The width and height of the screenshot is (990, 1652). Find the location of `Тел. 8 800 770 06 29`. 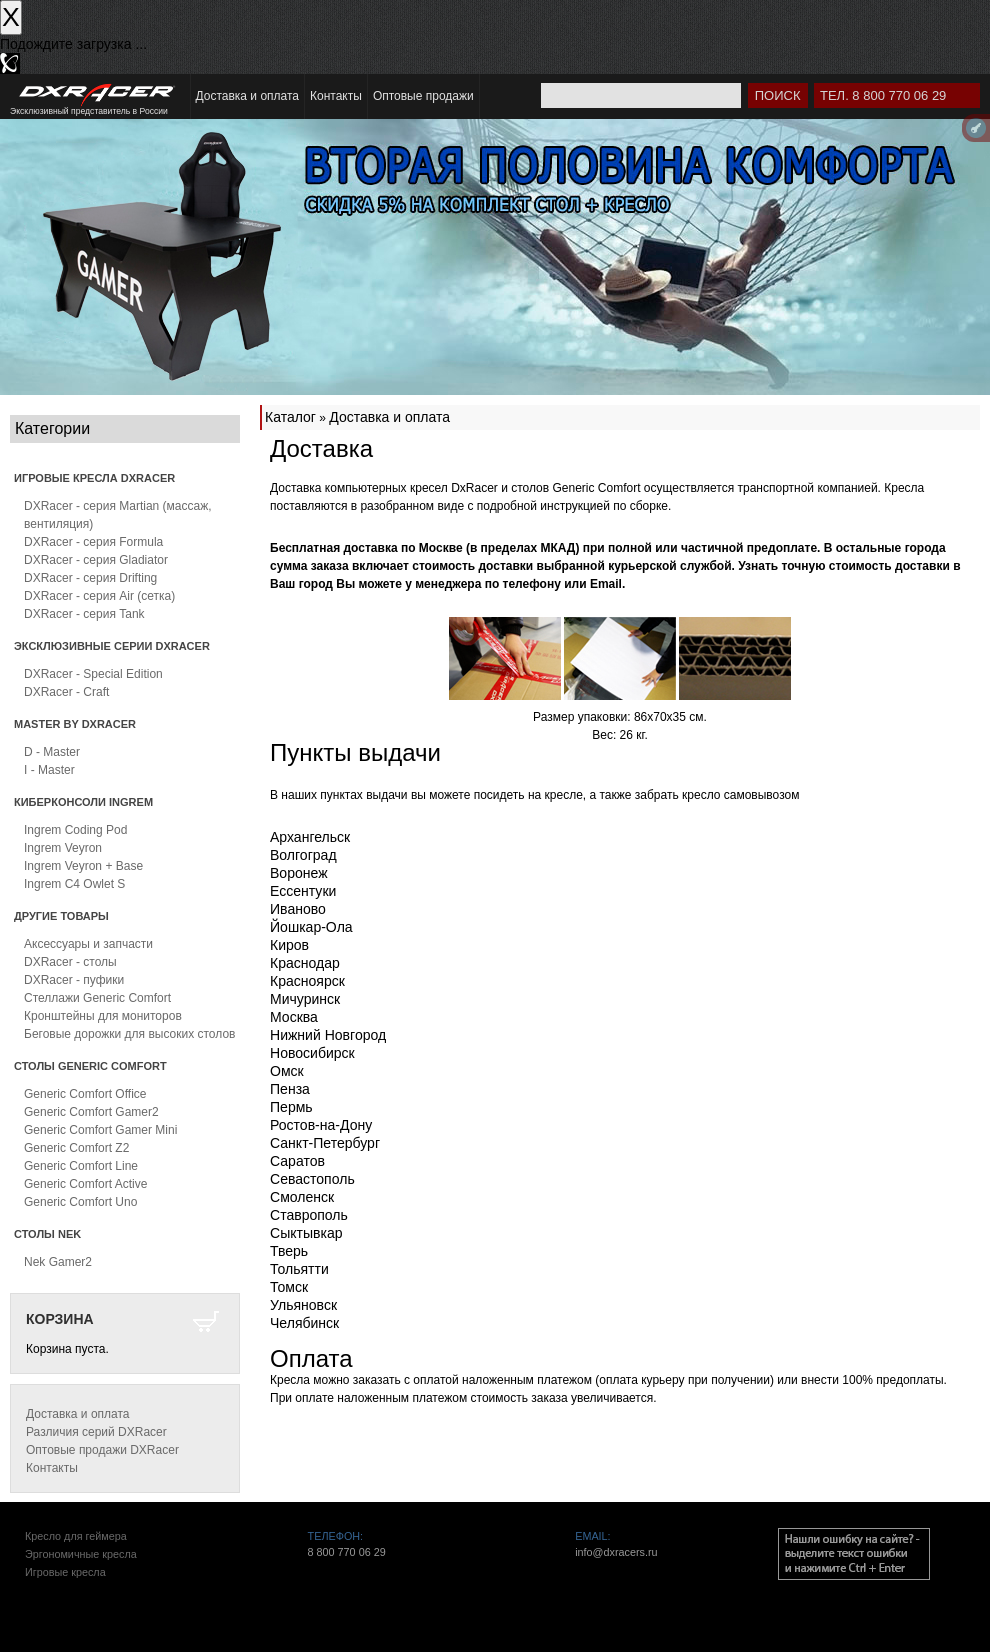

Тел. 8 800 770 06 29 is located at coordinates (883, 95).